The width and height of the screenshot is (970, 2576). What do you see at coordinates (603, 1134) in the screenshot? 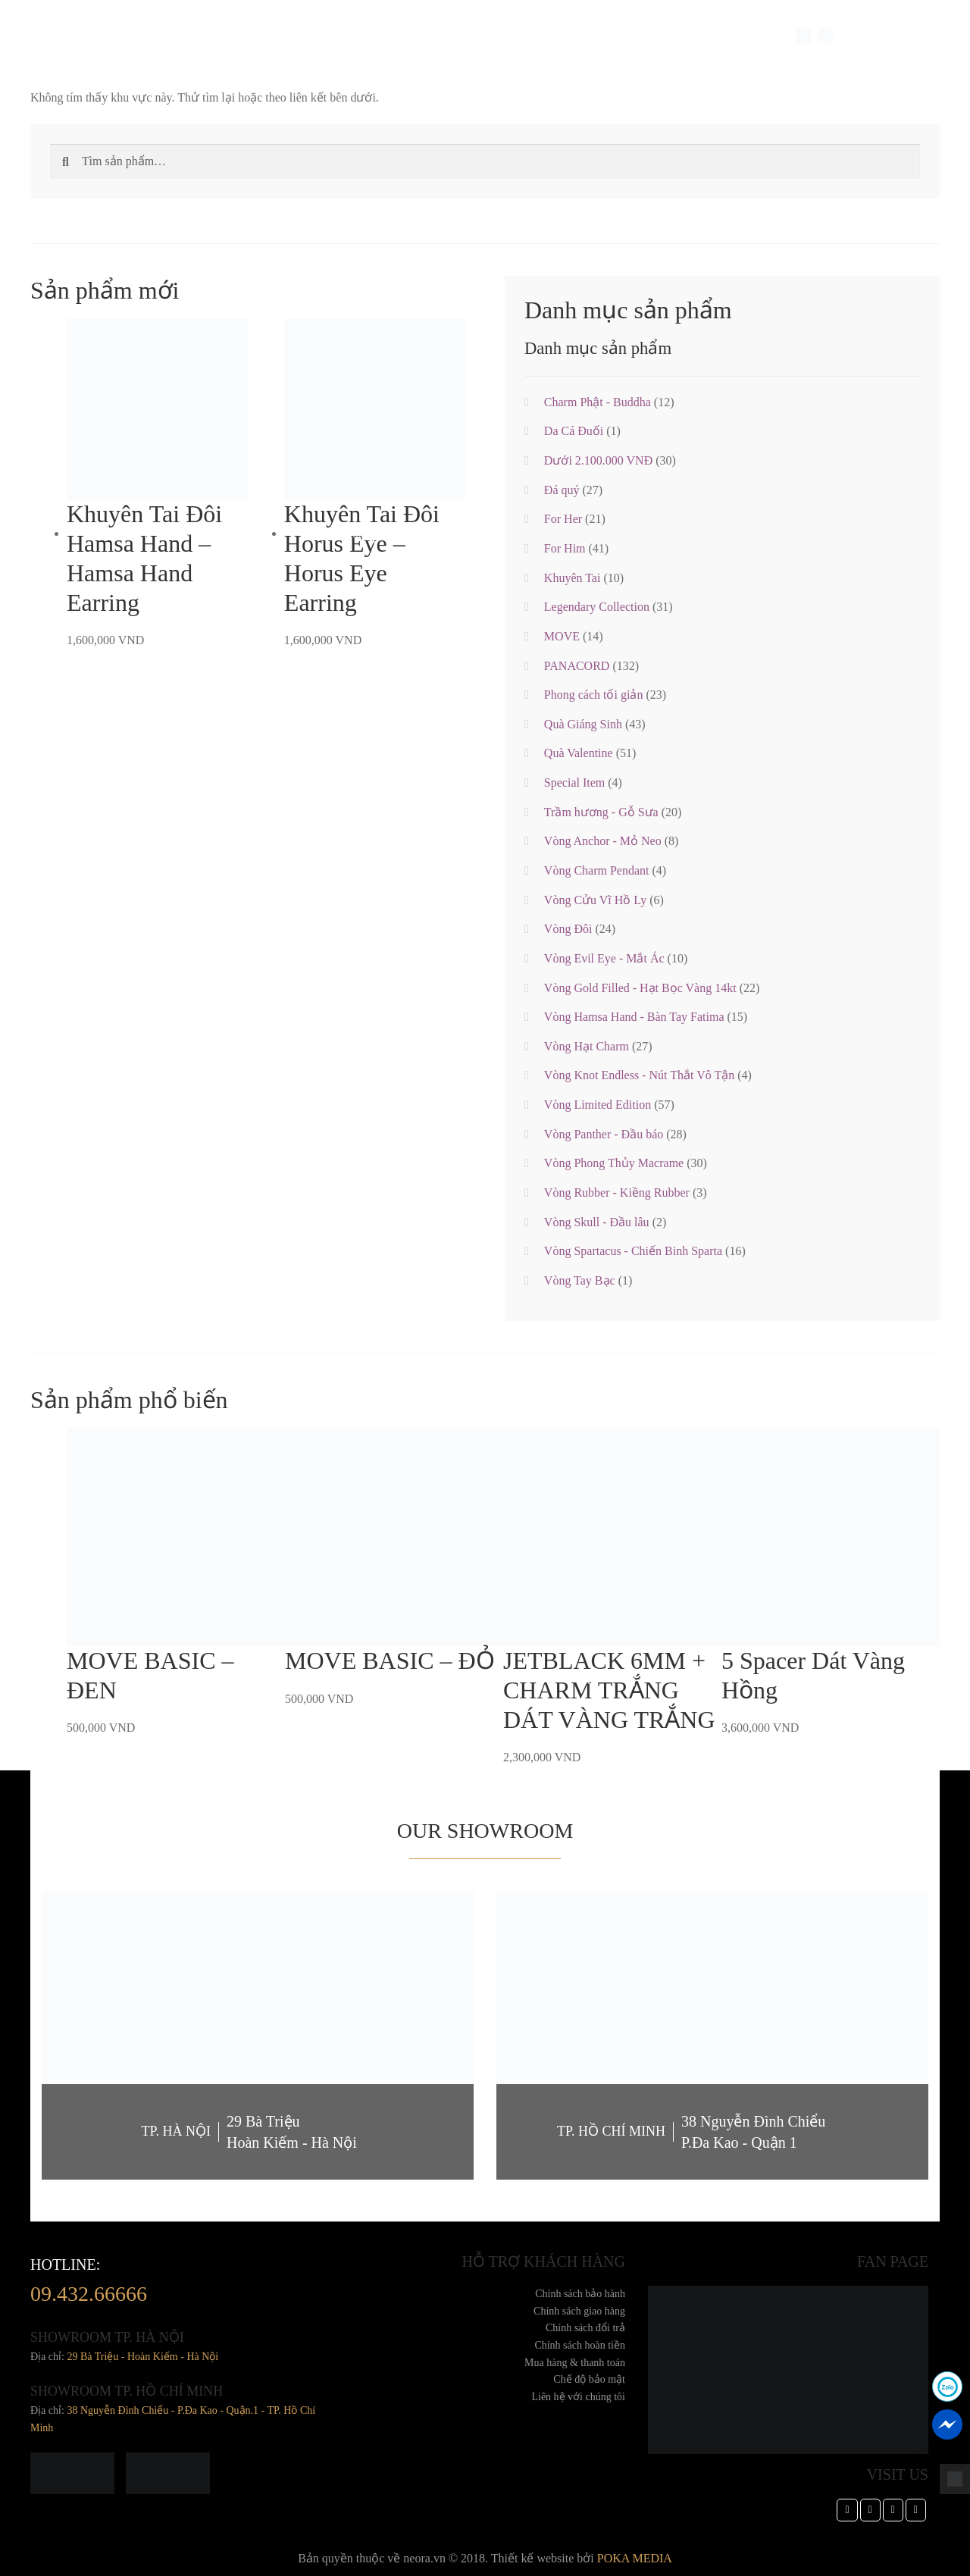
I see `Vòng Panther - Đầu báo` at bounding box center [603, 1134].